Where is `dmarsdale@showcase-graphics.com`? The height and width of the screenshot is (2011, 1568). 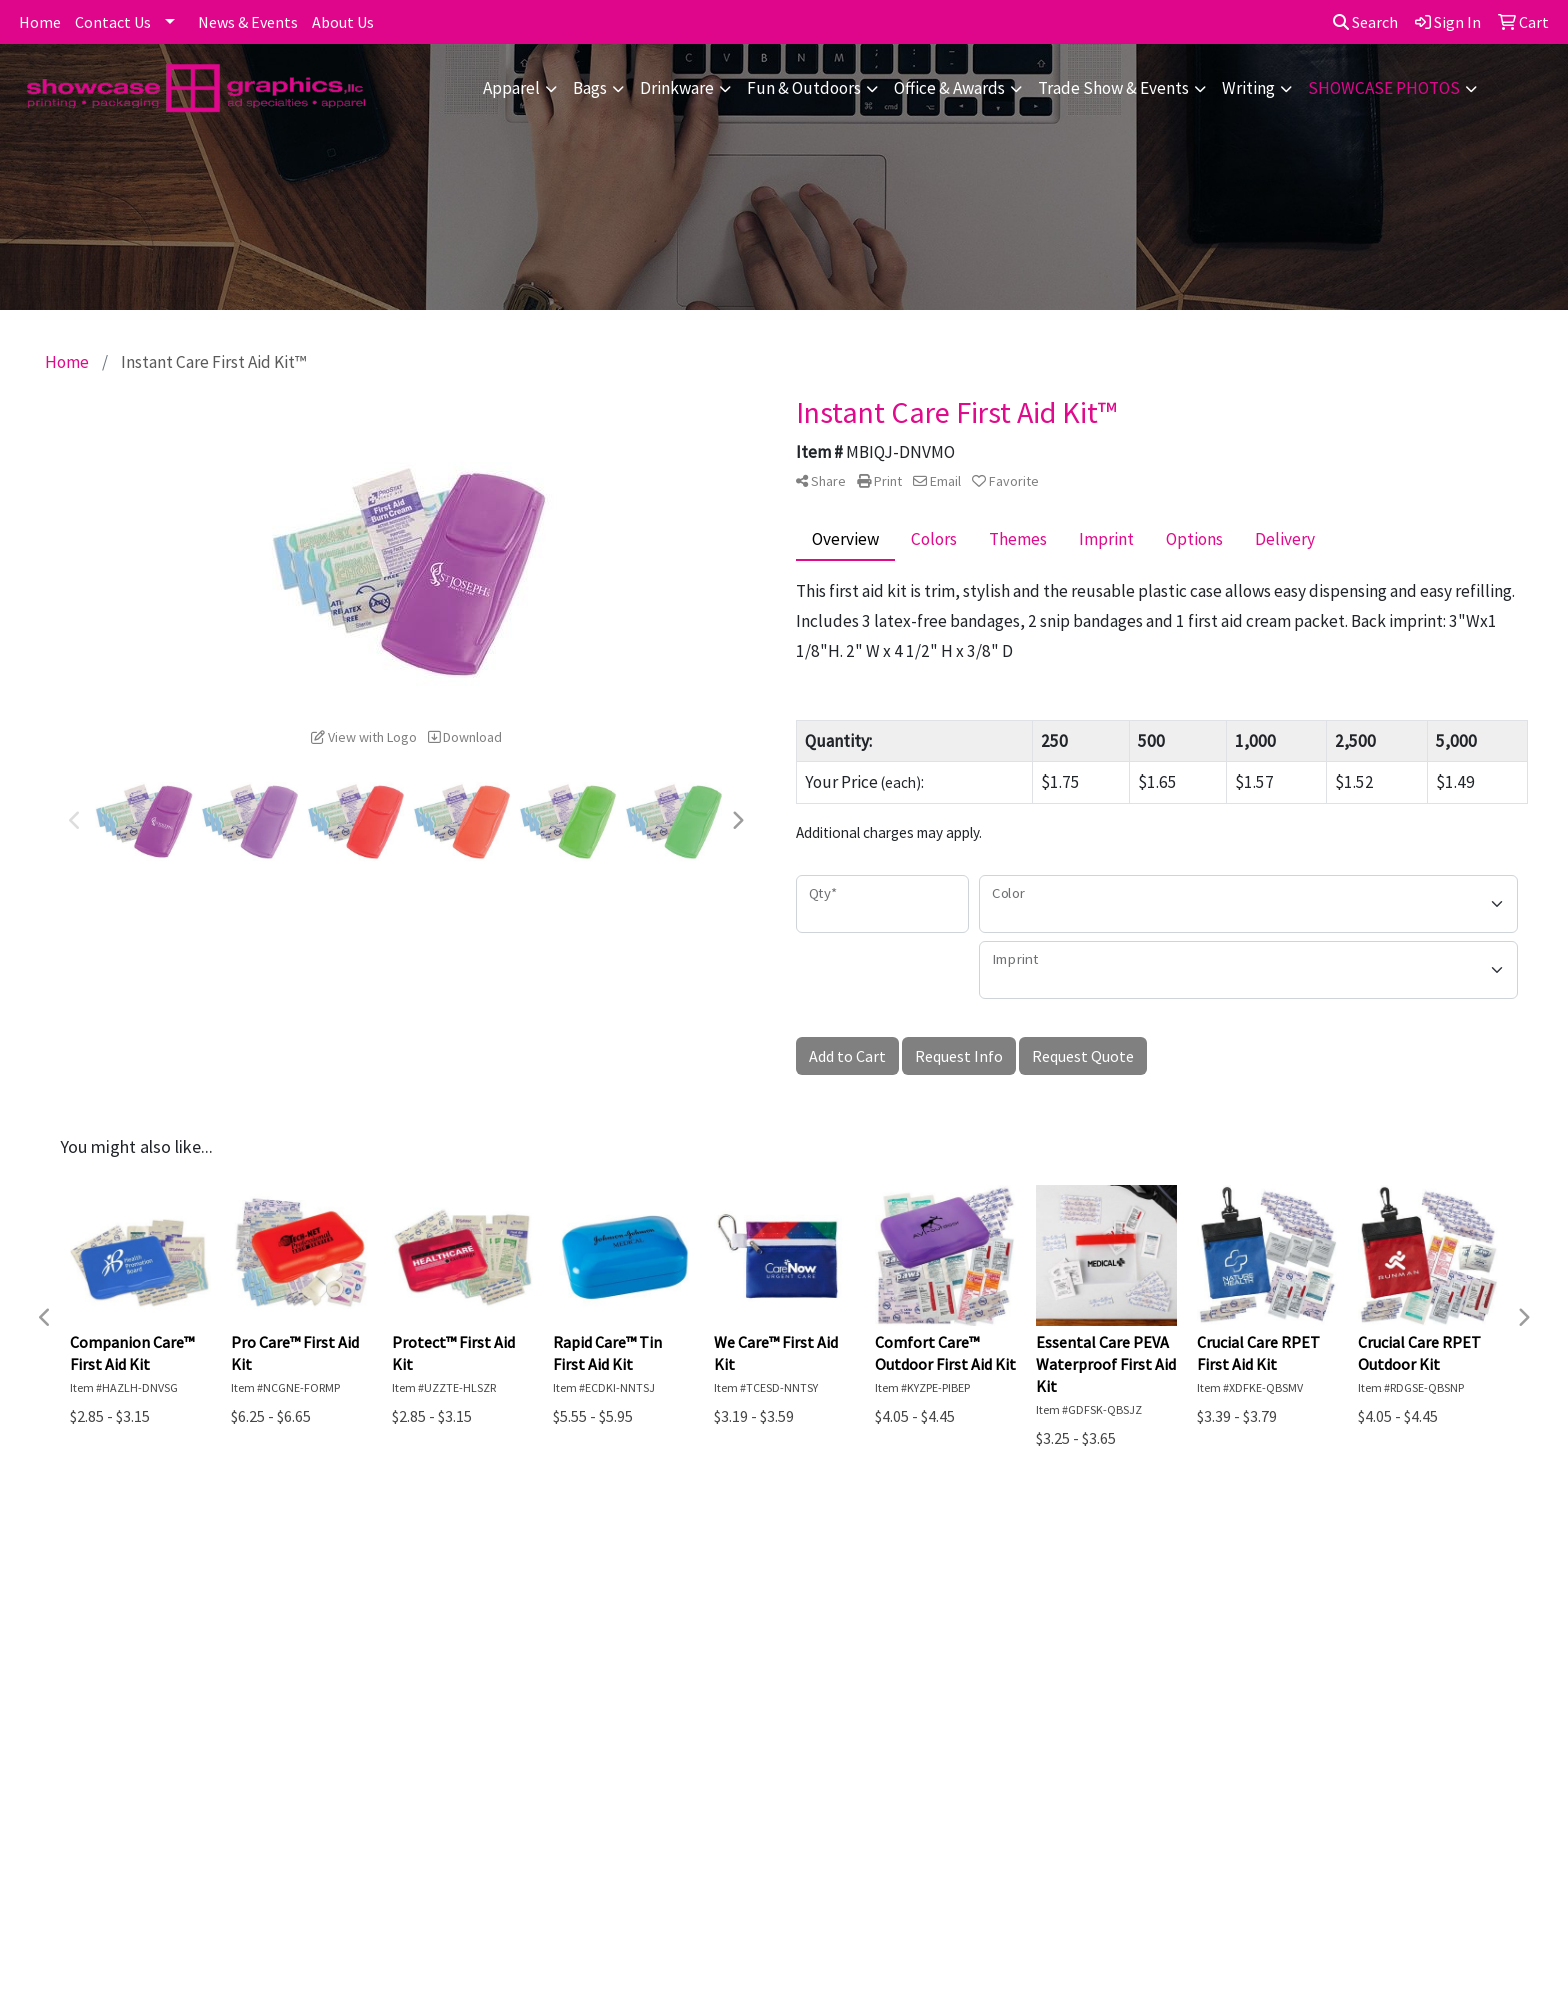
dmarsdale@showcase-graphics.com is located at coordinates (1301, 1879).